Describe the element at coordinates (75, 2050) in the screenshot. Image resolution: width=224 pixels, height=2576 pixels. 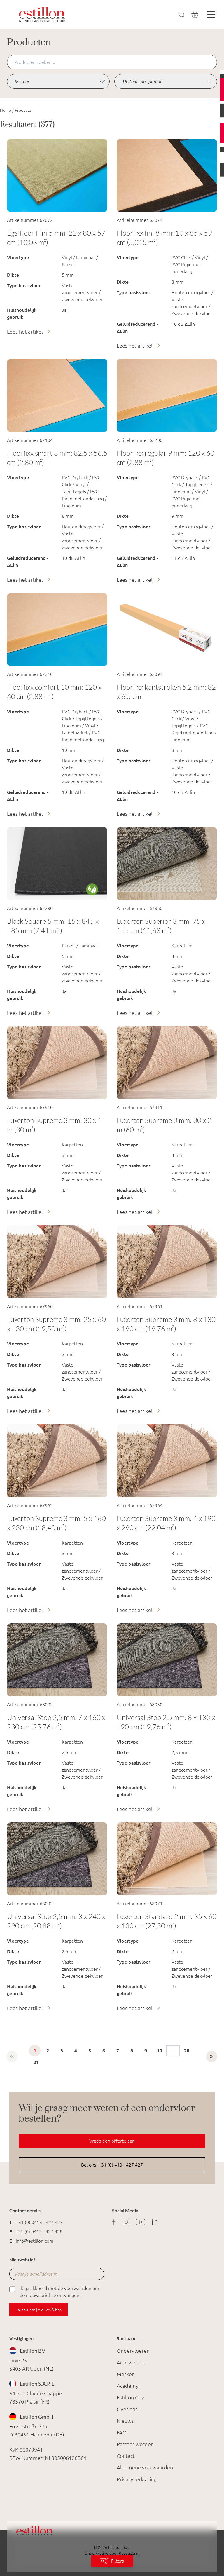
I see `4 [Ga naar pagina 4]` at that location.